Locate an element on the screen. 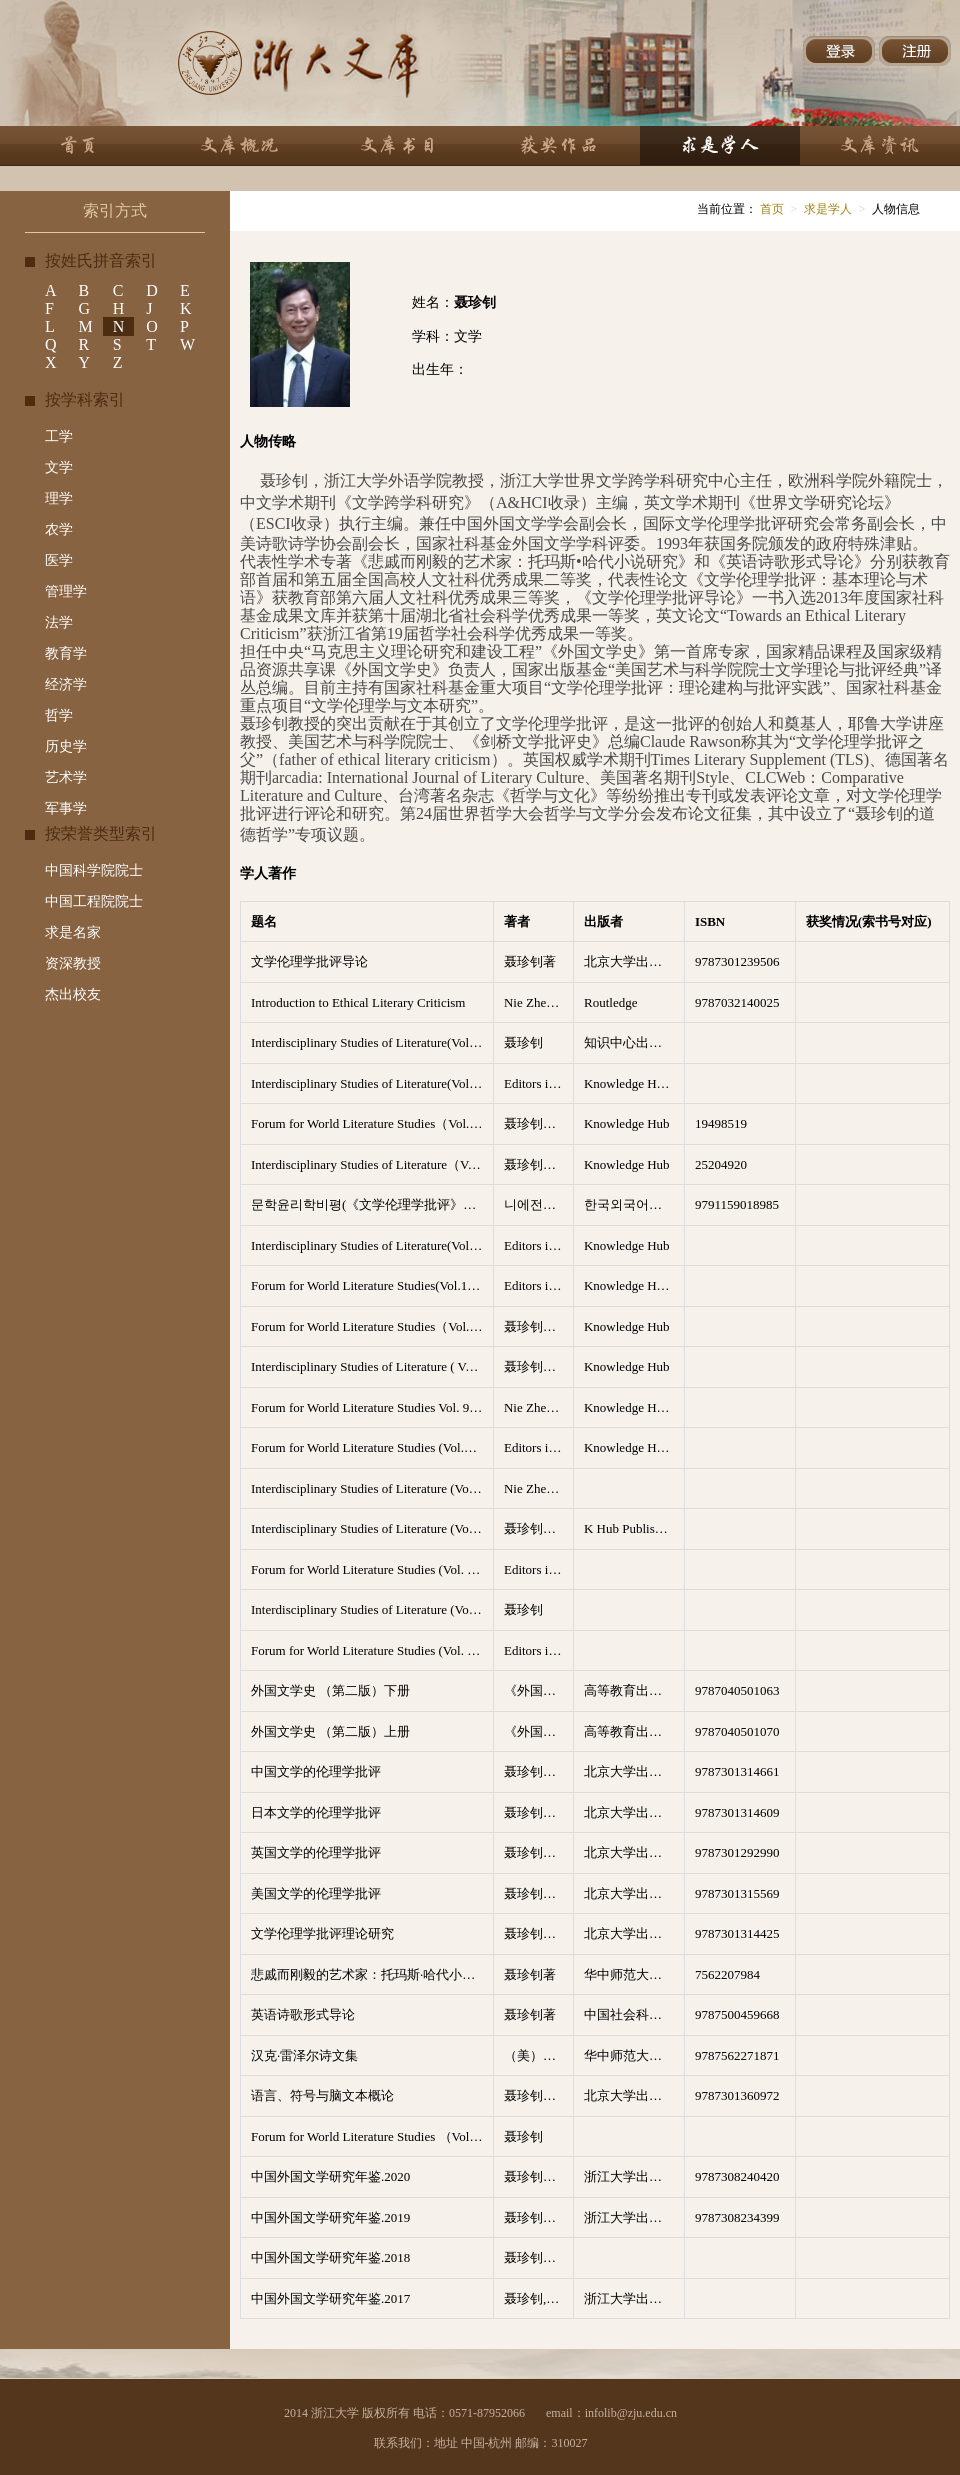  Routledge is located at coordinates (610, 1002).